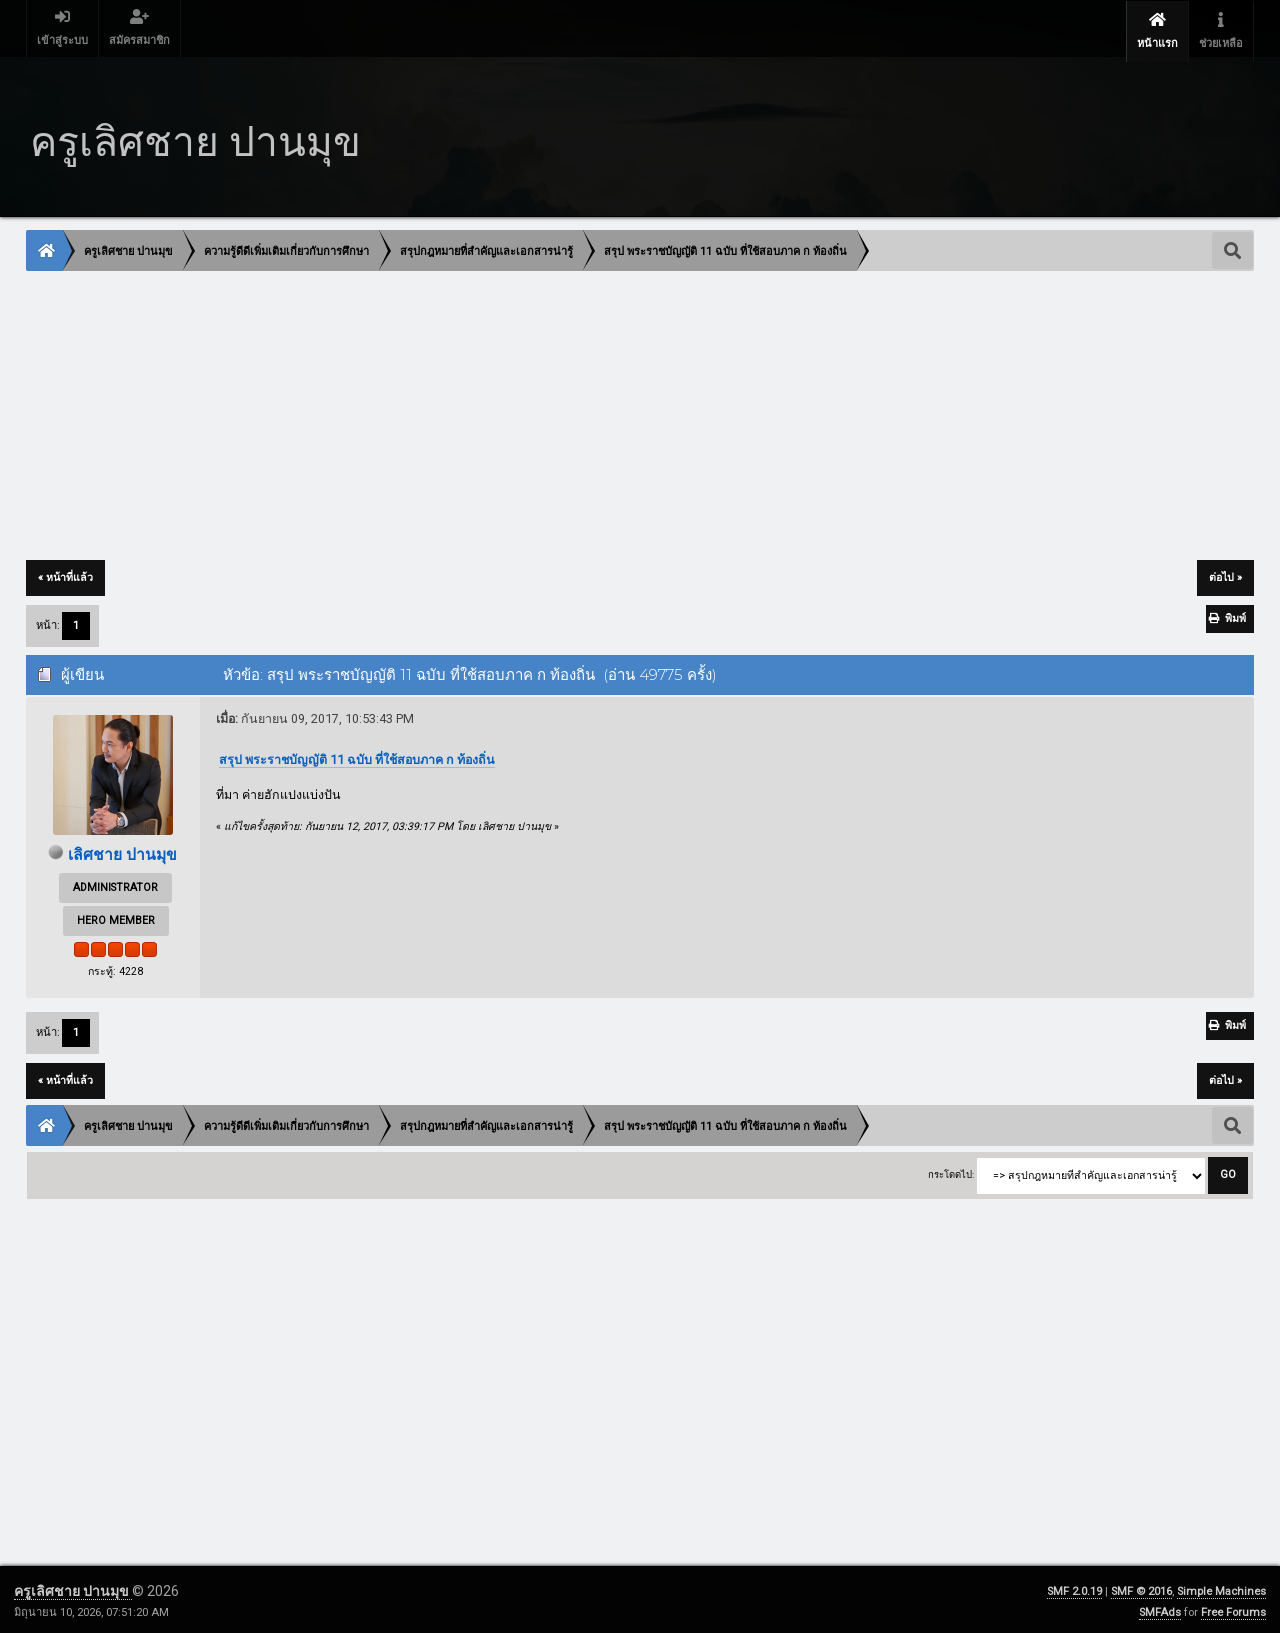  What do you see at coordinates (951, 1170) in the screenshot?
I see `กระโดดไป:` at bounding box center [951, 1170].